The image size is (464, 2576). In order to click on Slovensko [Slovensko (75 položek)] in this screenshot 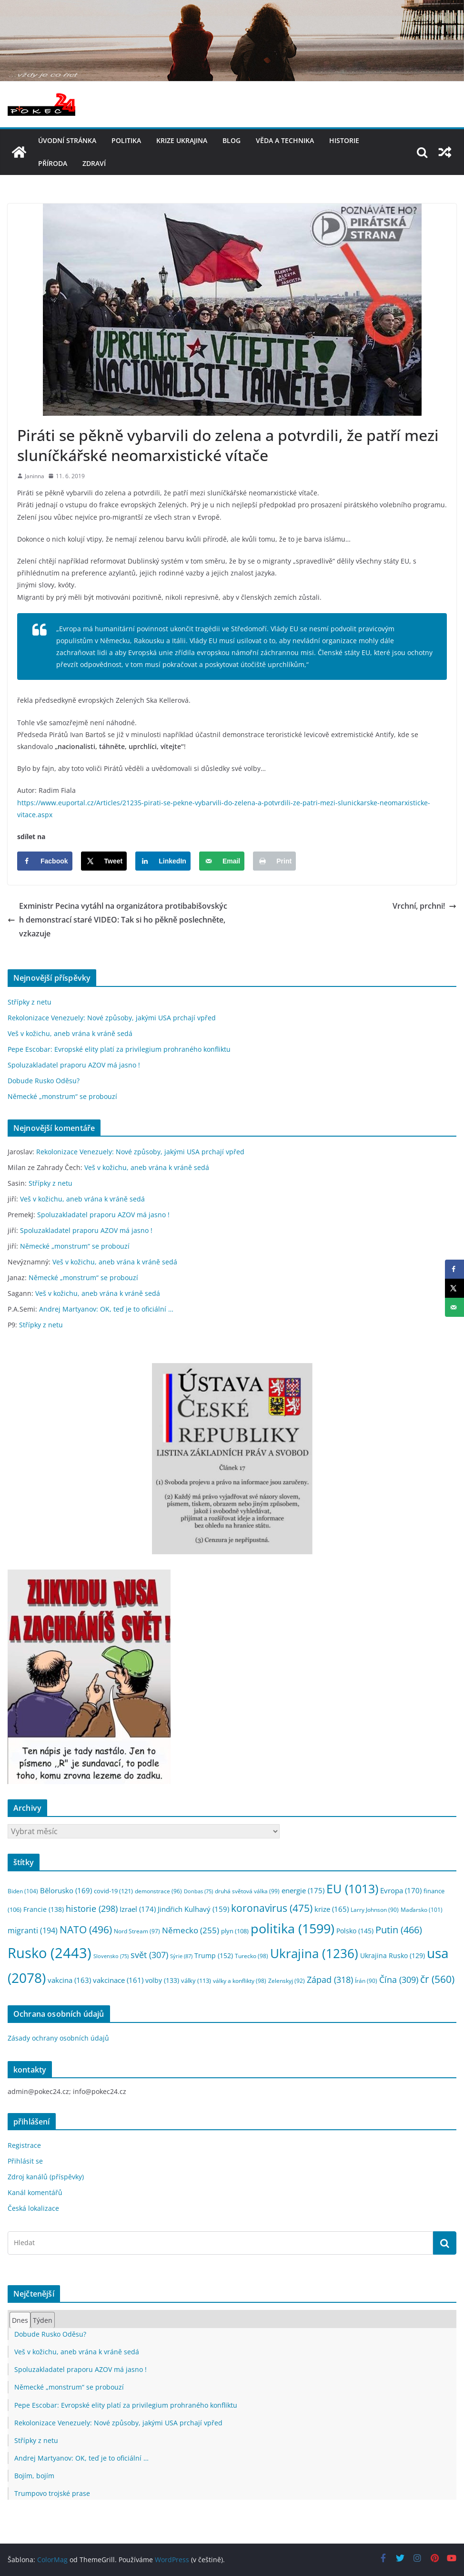, I will do `click(111, 1956)`.